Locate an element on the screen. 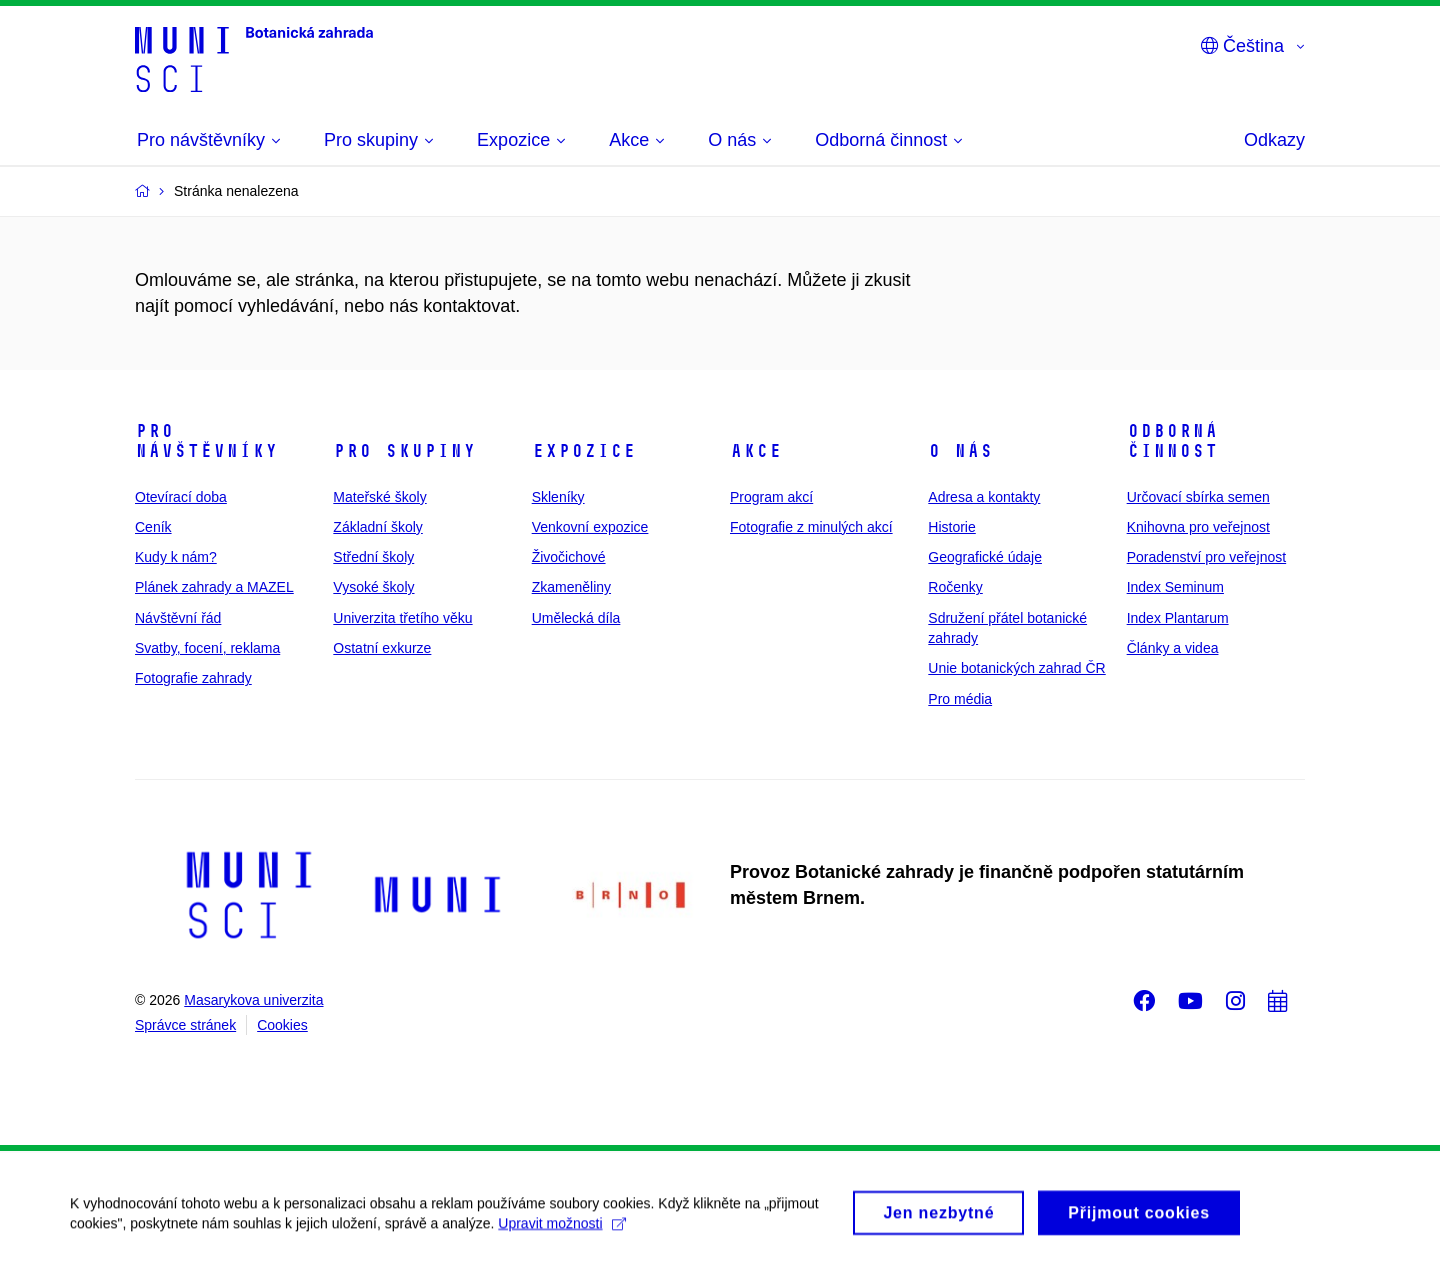 Image resolution: width=1440 pixels, height=1272 pixels. Skleníky is located at coordinates (558, 497).